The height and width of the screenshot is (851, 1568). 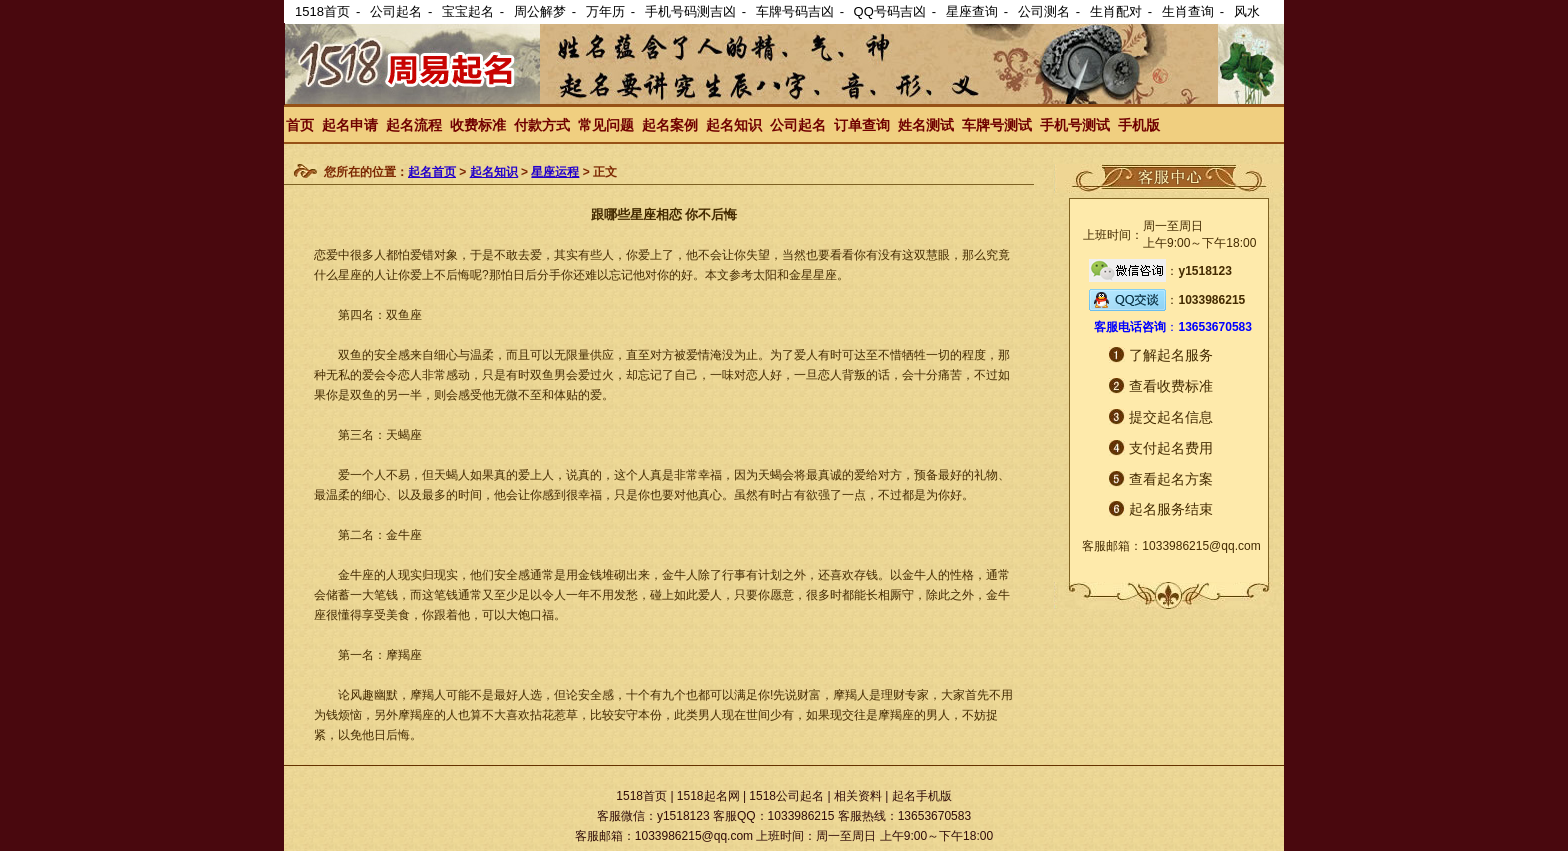 I want to click on 车牌号测试, so click(x=997, y=125).